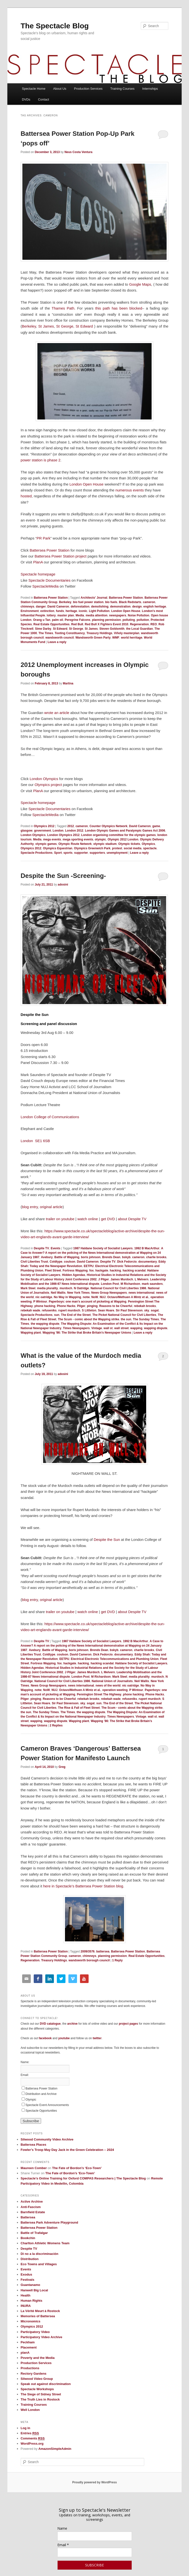 The width and height of the screenshot is (189, 2576). I want to click on rebekah brooks, so click(145, 1306).